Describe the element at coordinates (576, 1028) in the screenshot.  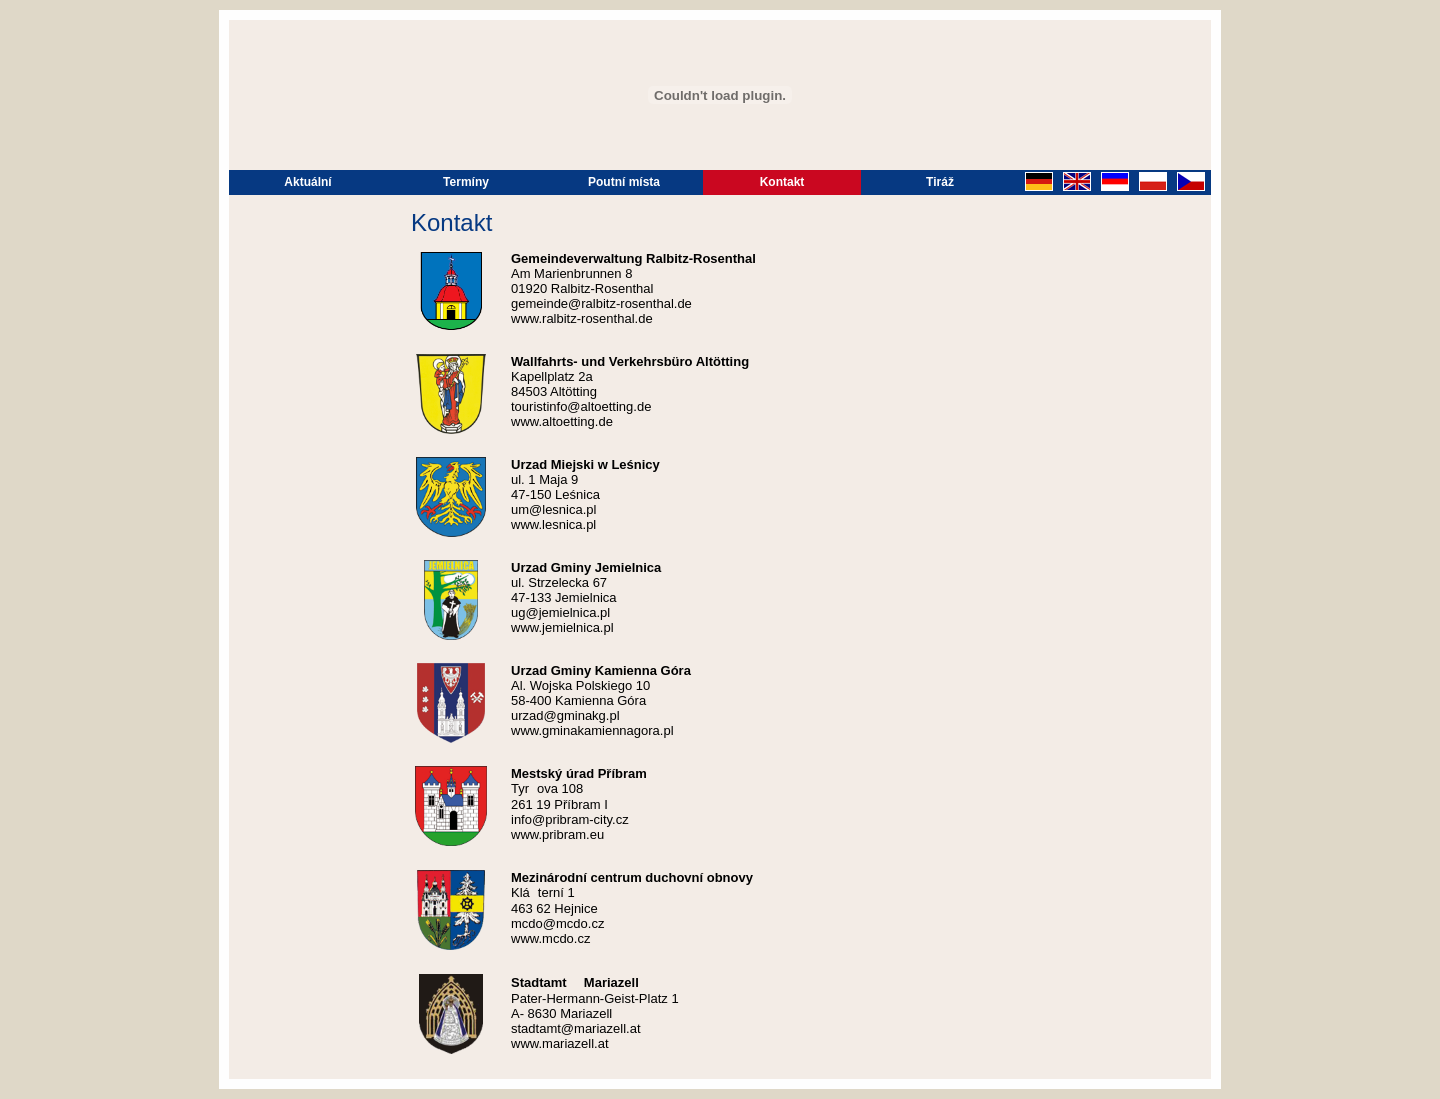
I see `stadtamt@mariazell.at` at that location.